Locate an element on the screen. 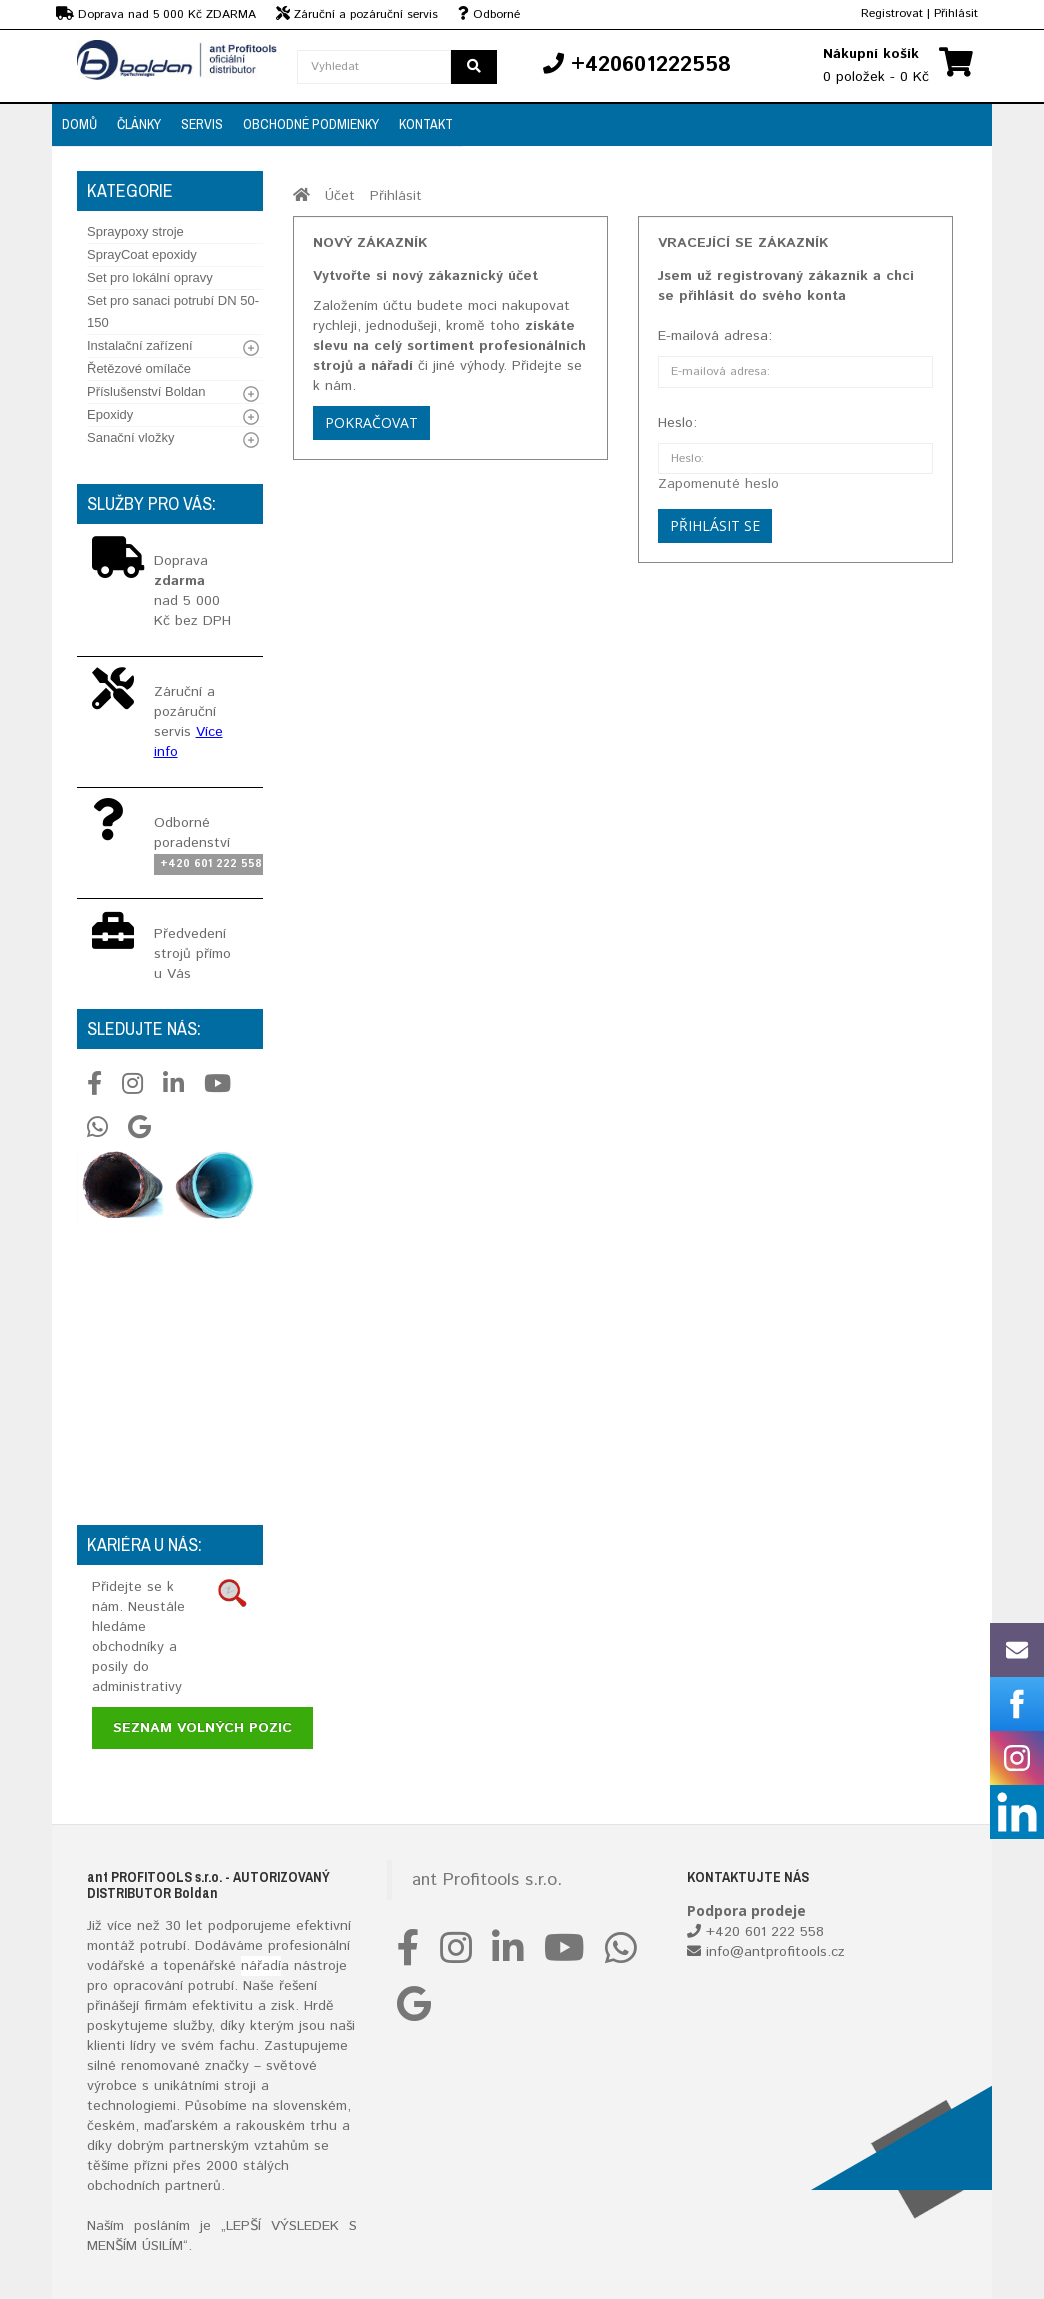 The height and width of the screenshot is (2299, 1044). Kontakt is located at coordinates (426, 124).